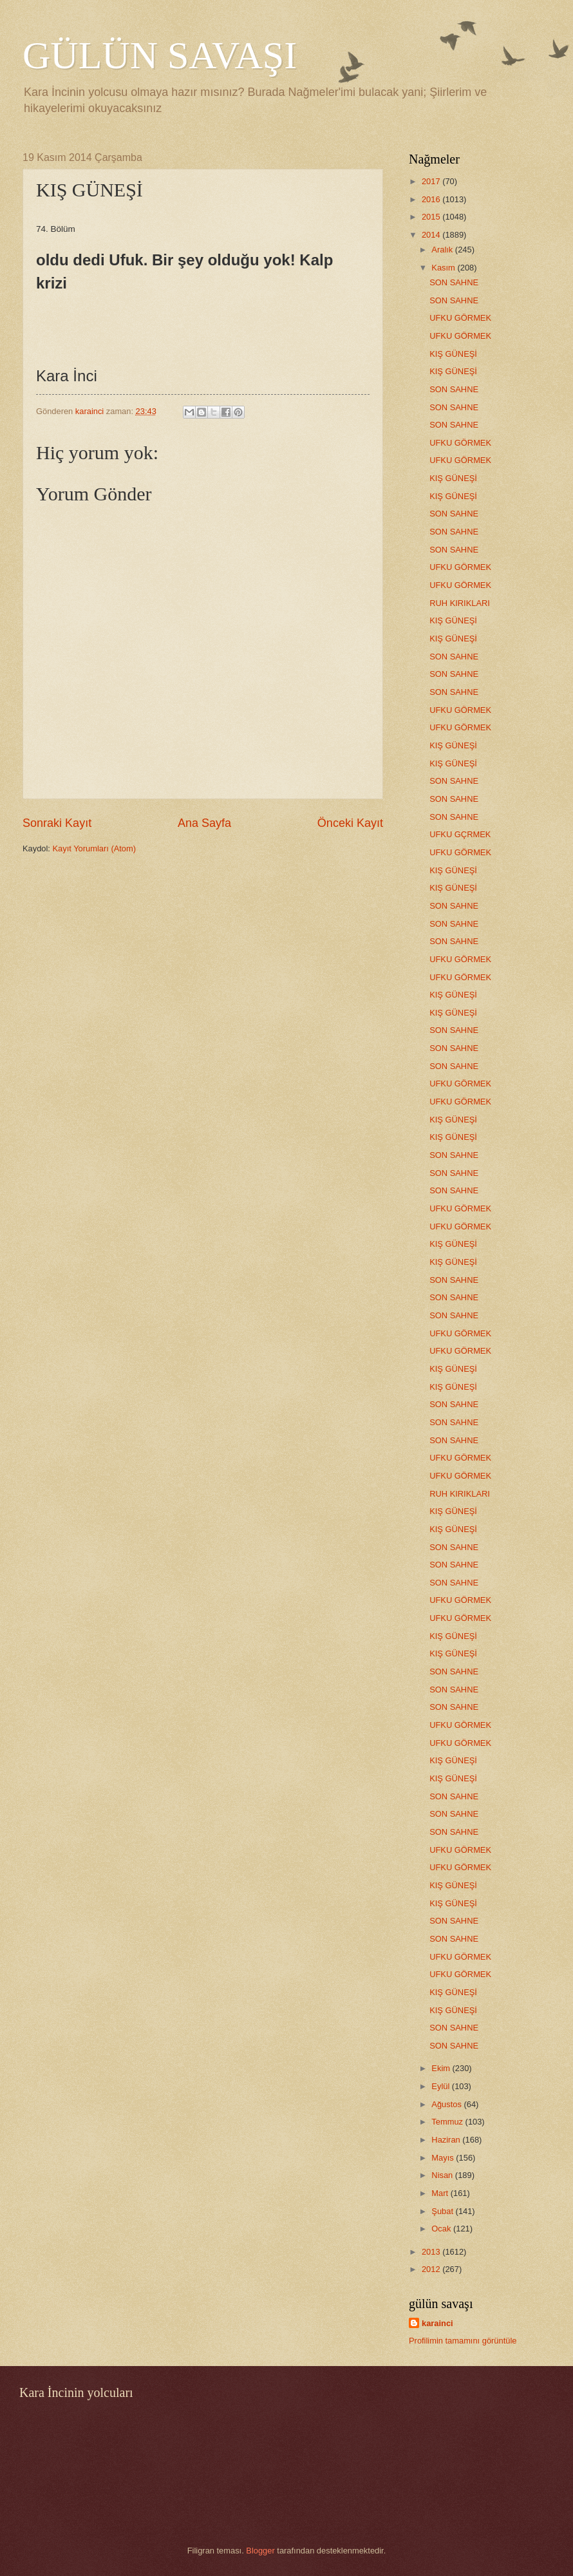 The width and height of the screenshot is (573, 2576). I want to click on 2015, so click(432, 217).